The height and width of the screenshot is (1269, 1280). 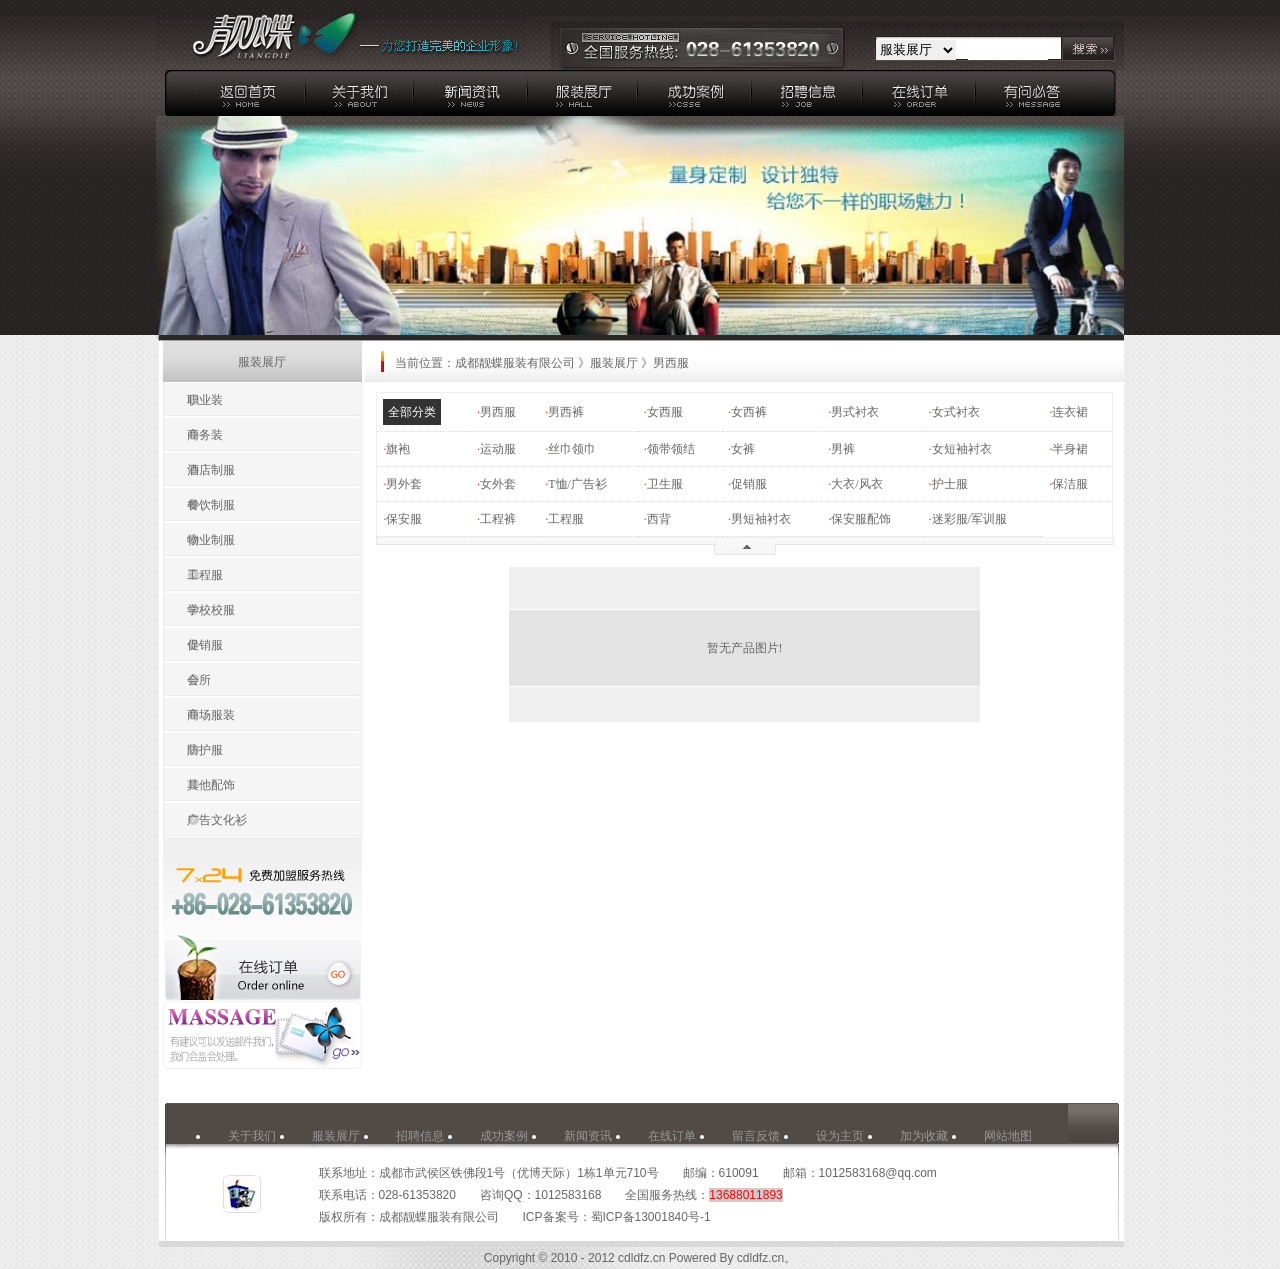 What do you see at coordinates (861, 519) in the screenshot?
I see `保安服配饰` at bounding box center [861, 519].